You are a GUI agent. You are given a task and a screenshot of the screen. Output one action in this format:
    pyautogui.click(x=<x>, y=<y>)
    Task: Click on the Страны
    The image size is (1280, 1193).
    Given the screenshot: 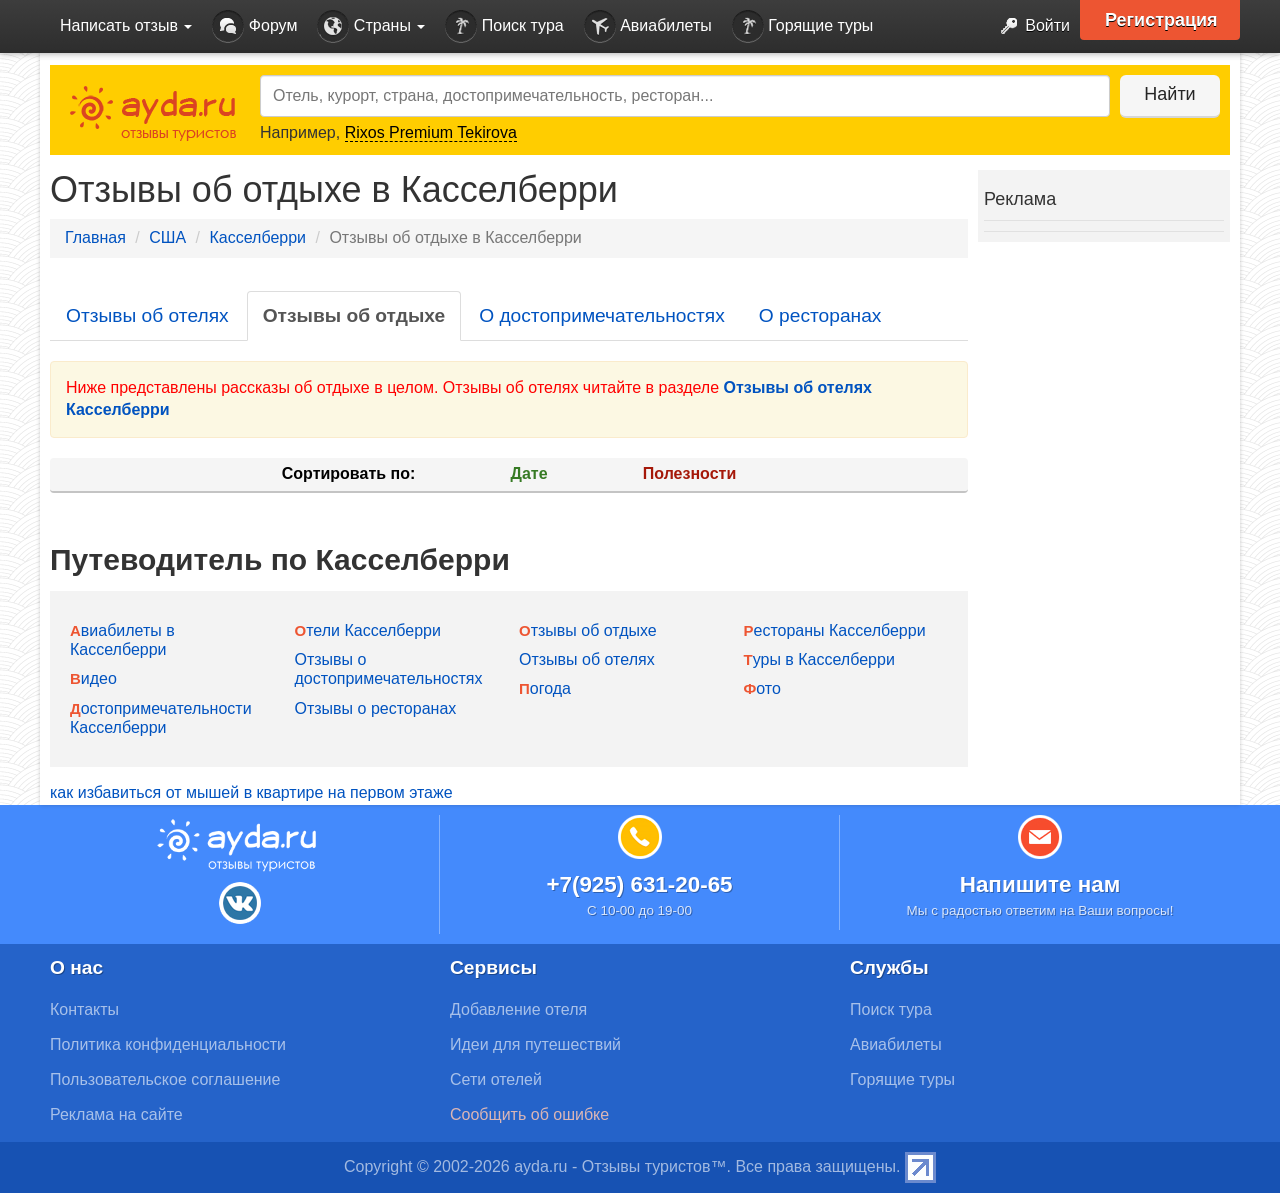 What is the action you would take?
    pyautogui.click(x=371, y=26)
    